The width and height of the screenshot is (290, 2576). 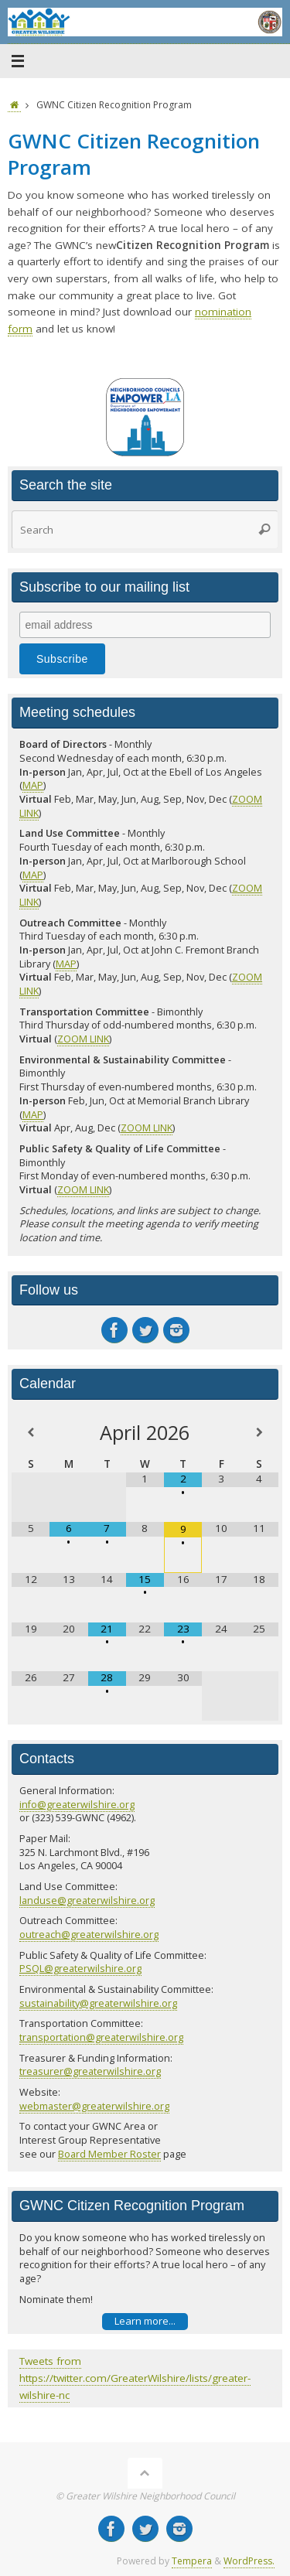 I want to click on transportation@greaterwilshire.org, so click(x=101, y=2037).